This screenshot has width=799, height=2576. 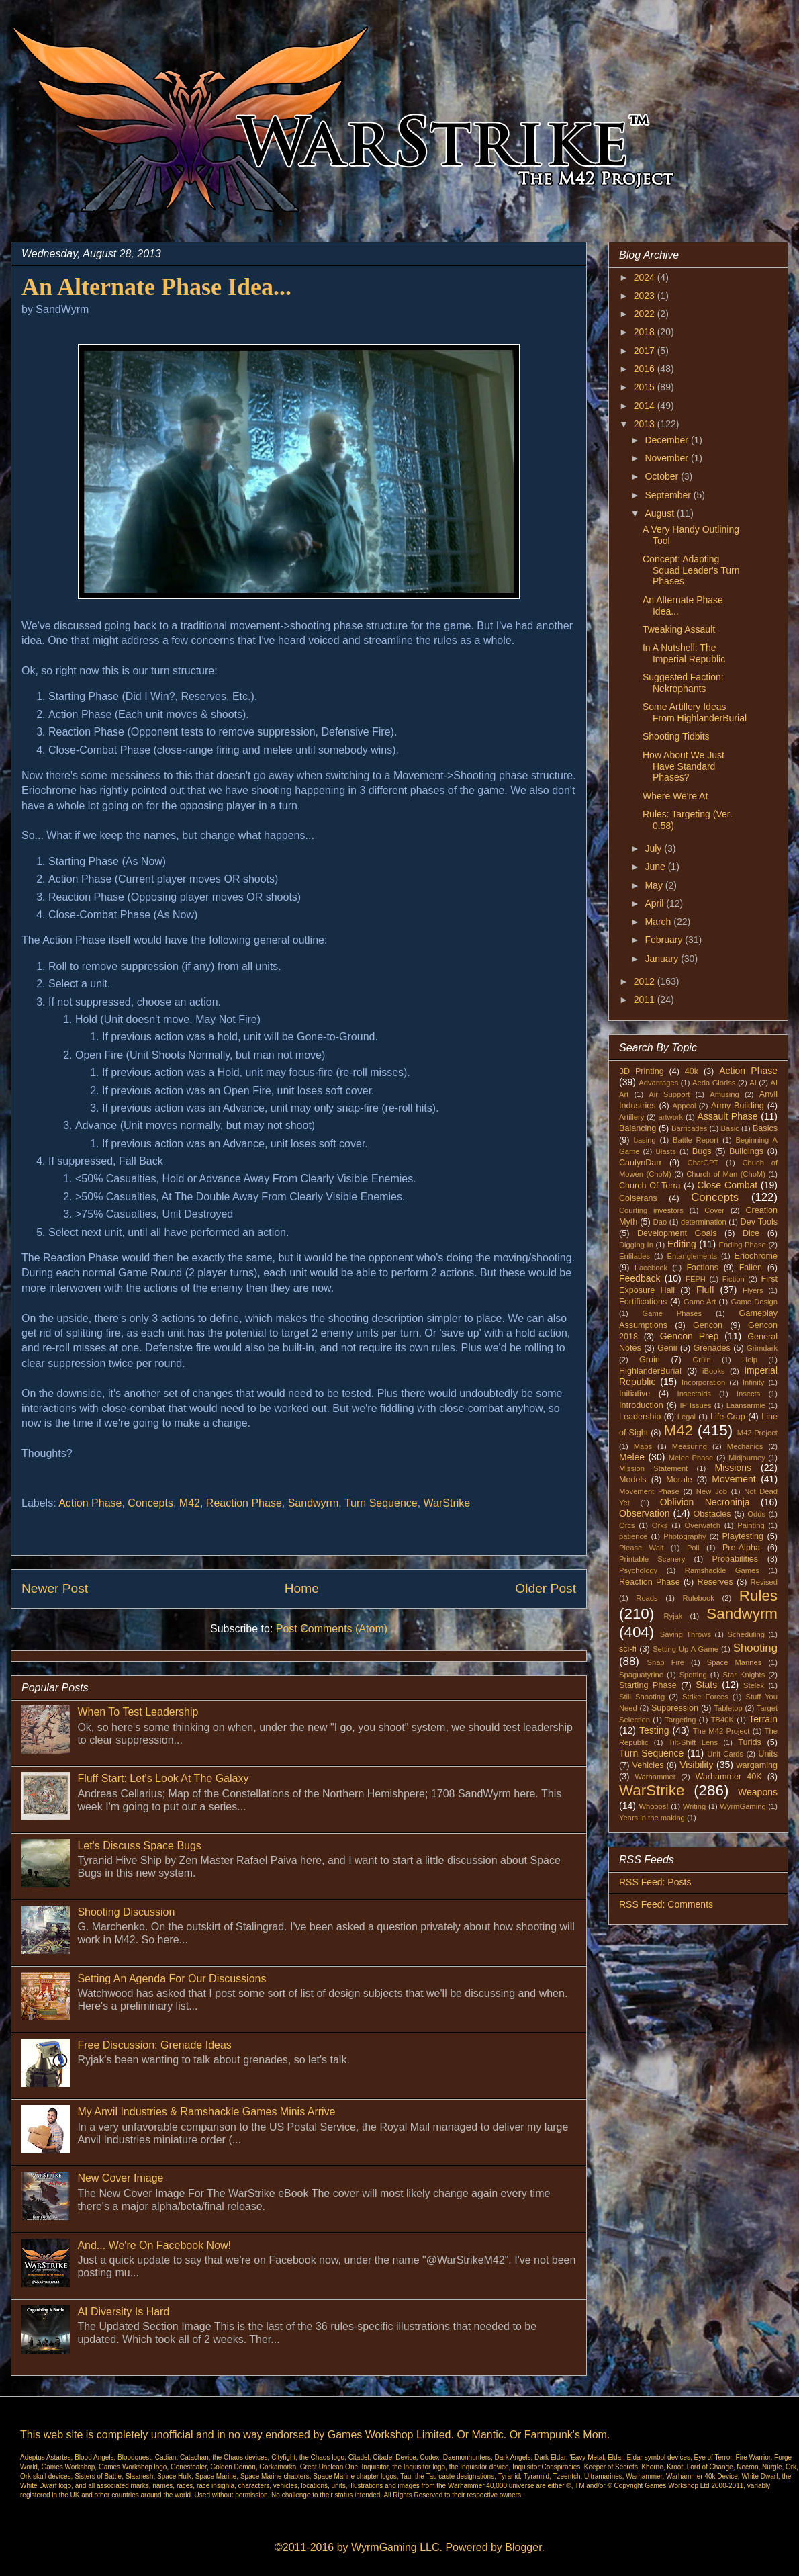 I want to click on Dao, so click(x=660, y=1222).